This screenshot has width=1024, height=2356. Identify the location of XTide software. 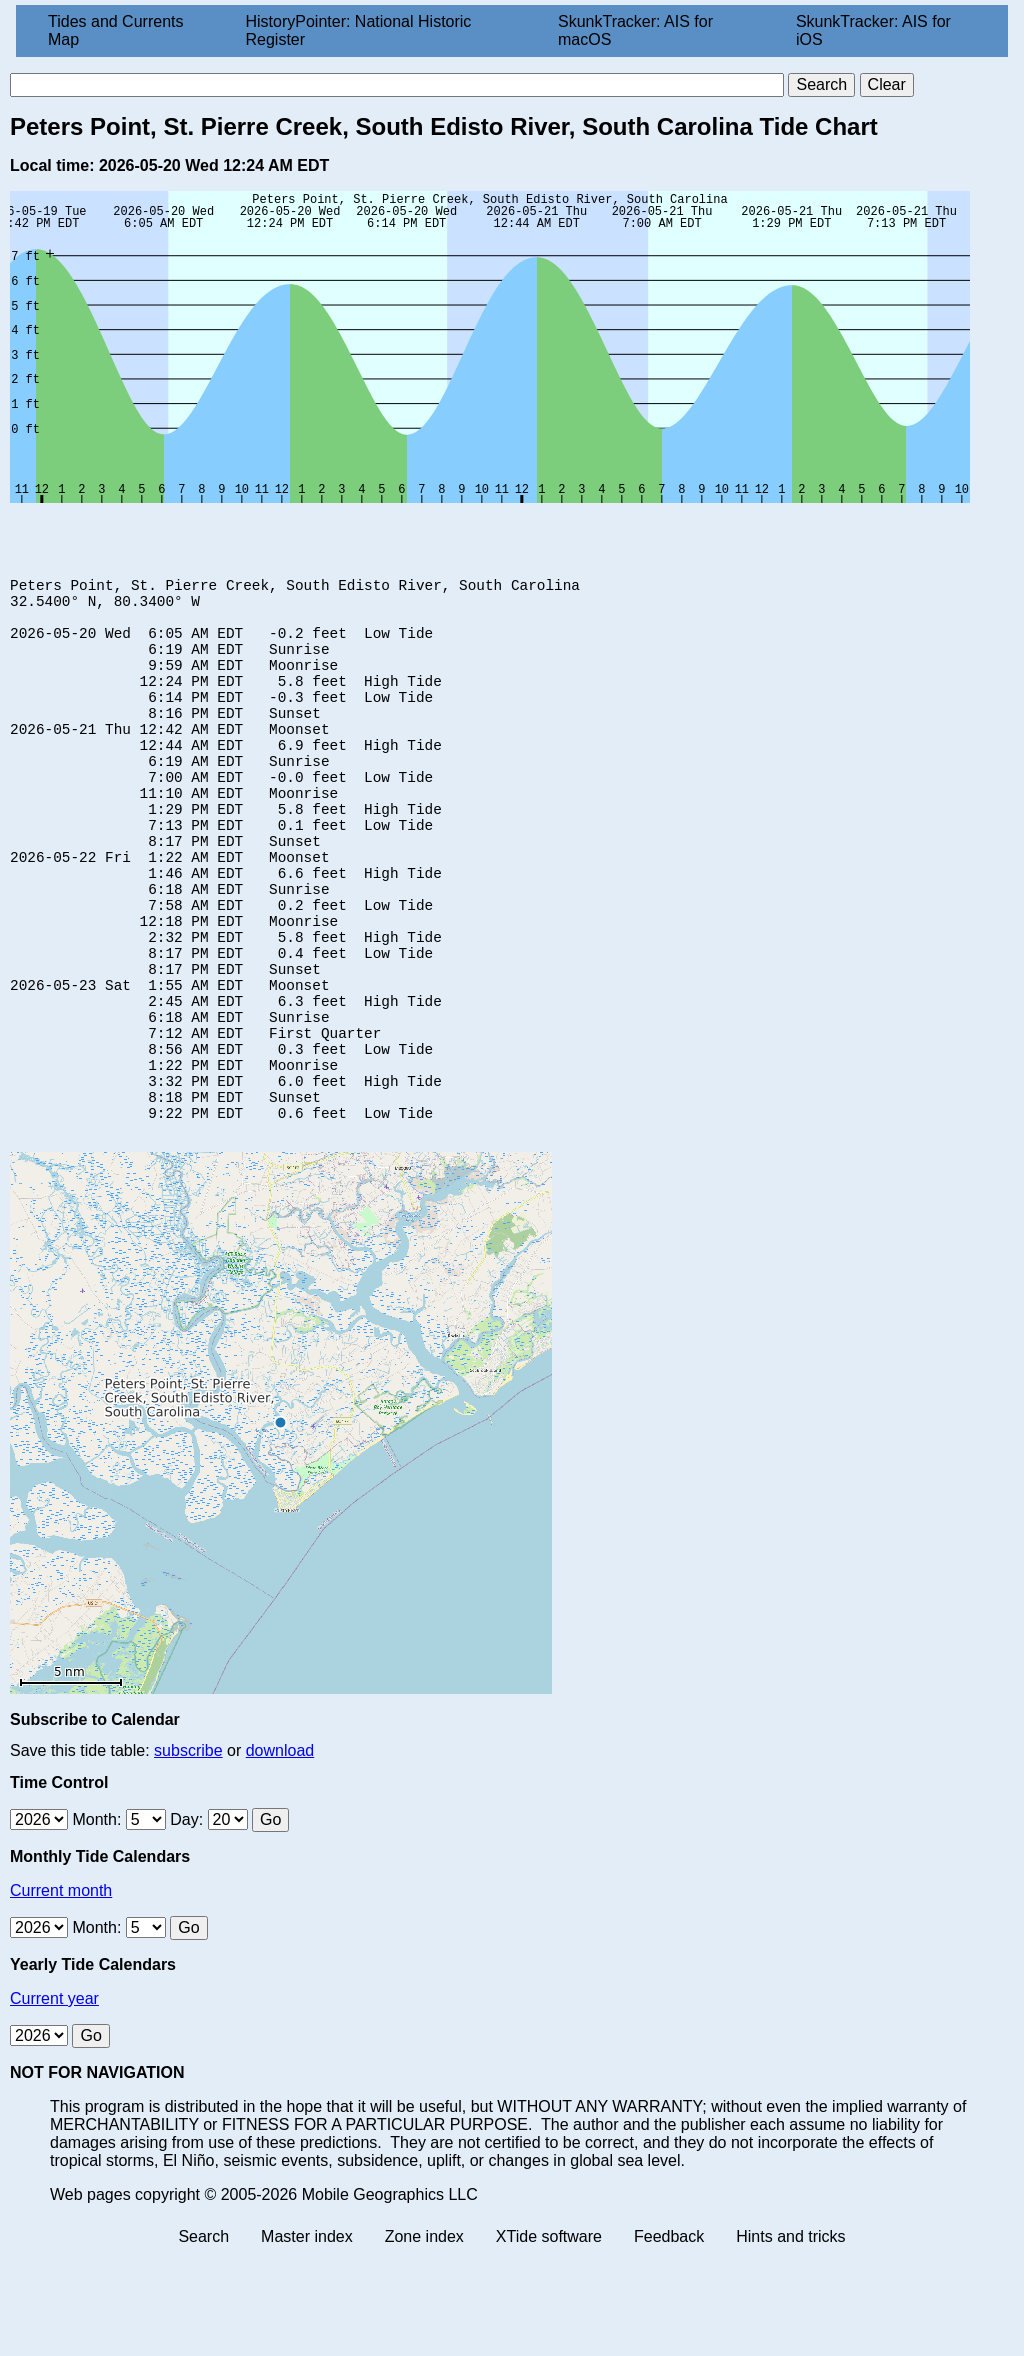
(549, 2338).